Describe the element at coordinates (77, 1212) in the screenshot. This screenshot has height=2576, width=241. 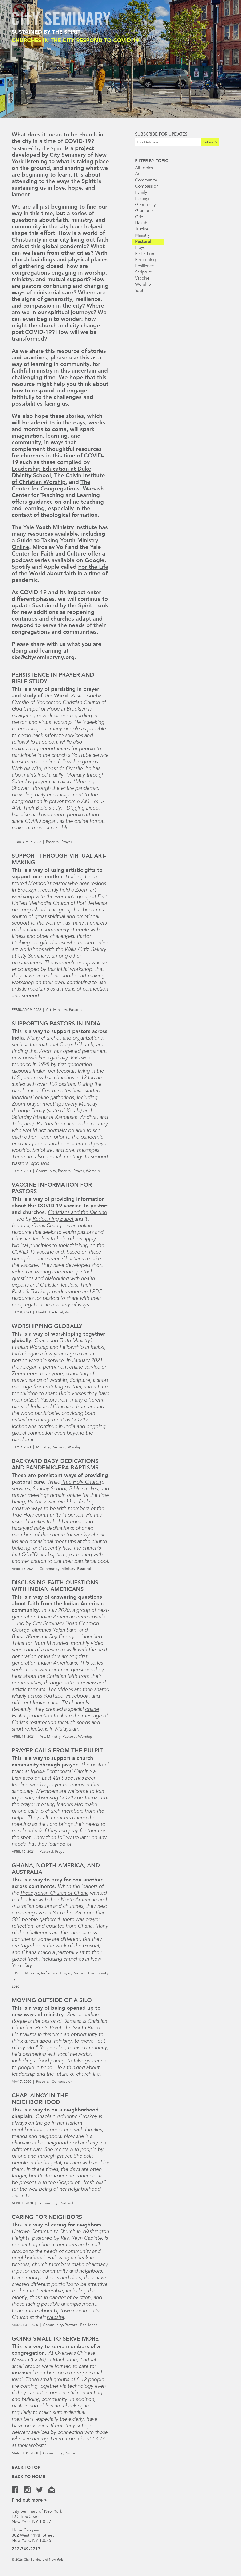
I see `Christians and the Vaccine` at that location.